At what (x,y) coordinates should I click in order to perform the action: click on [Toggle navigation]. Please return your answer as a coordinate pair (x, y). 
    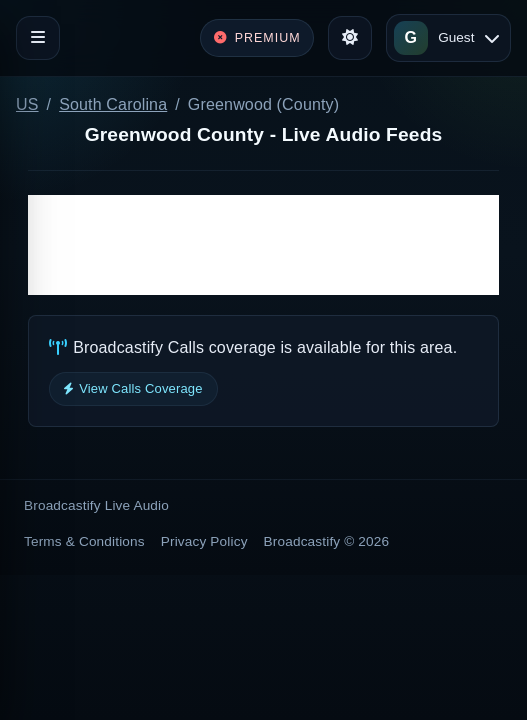
    Looking at the image, I should click on (38, 38).